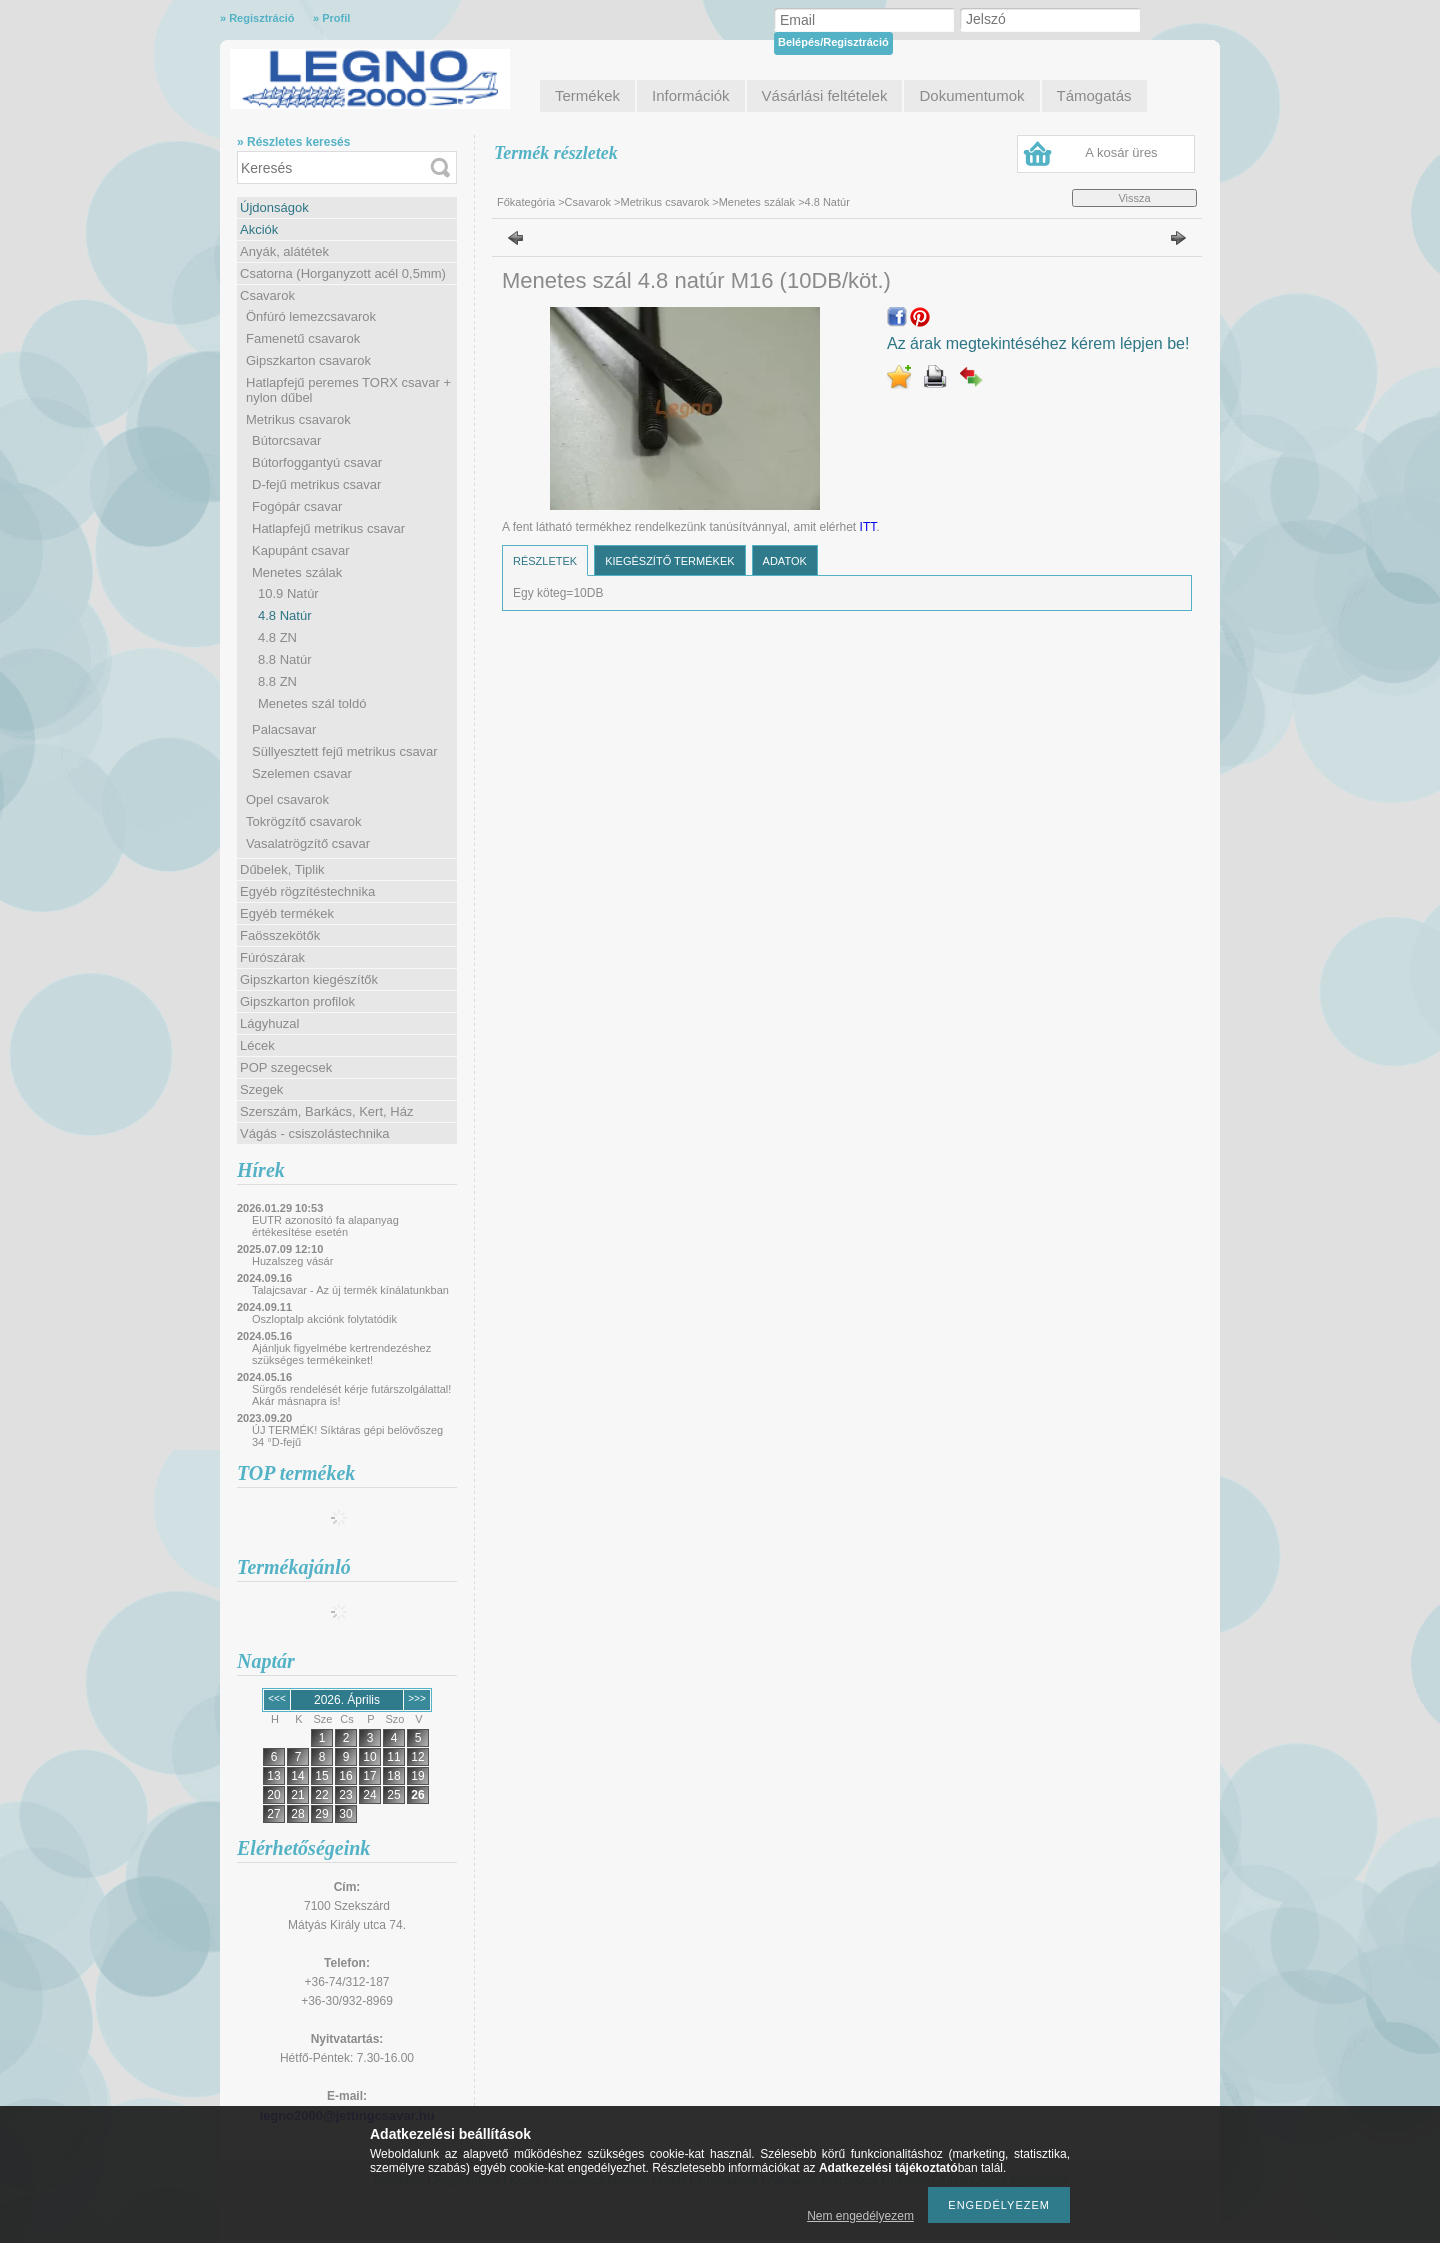 The image size is (1440, 2243). What do you see at coordinates (286, 1067) in the screenshot?
I see `POP szegecsek` at bounding box center [286, 1067].